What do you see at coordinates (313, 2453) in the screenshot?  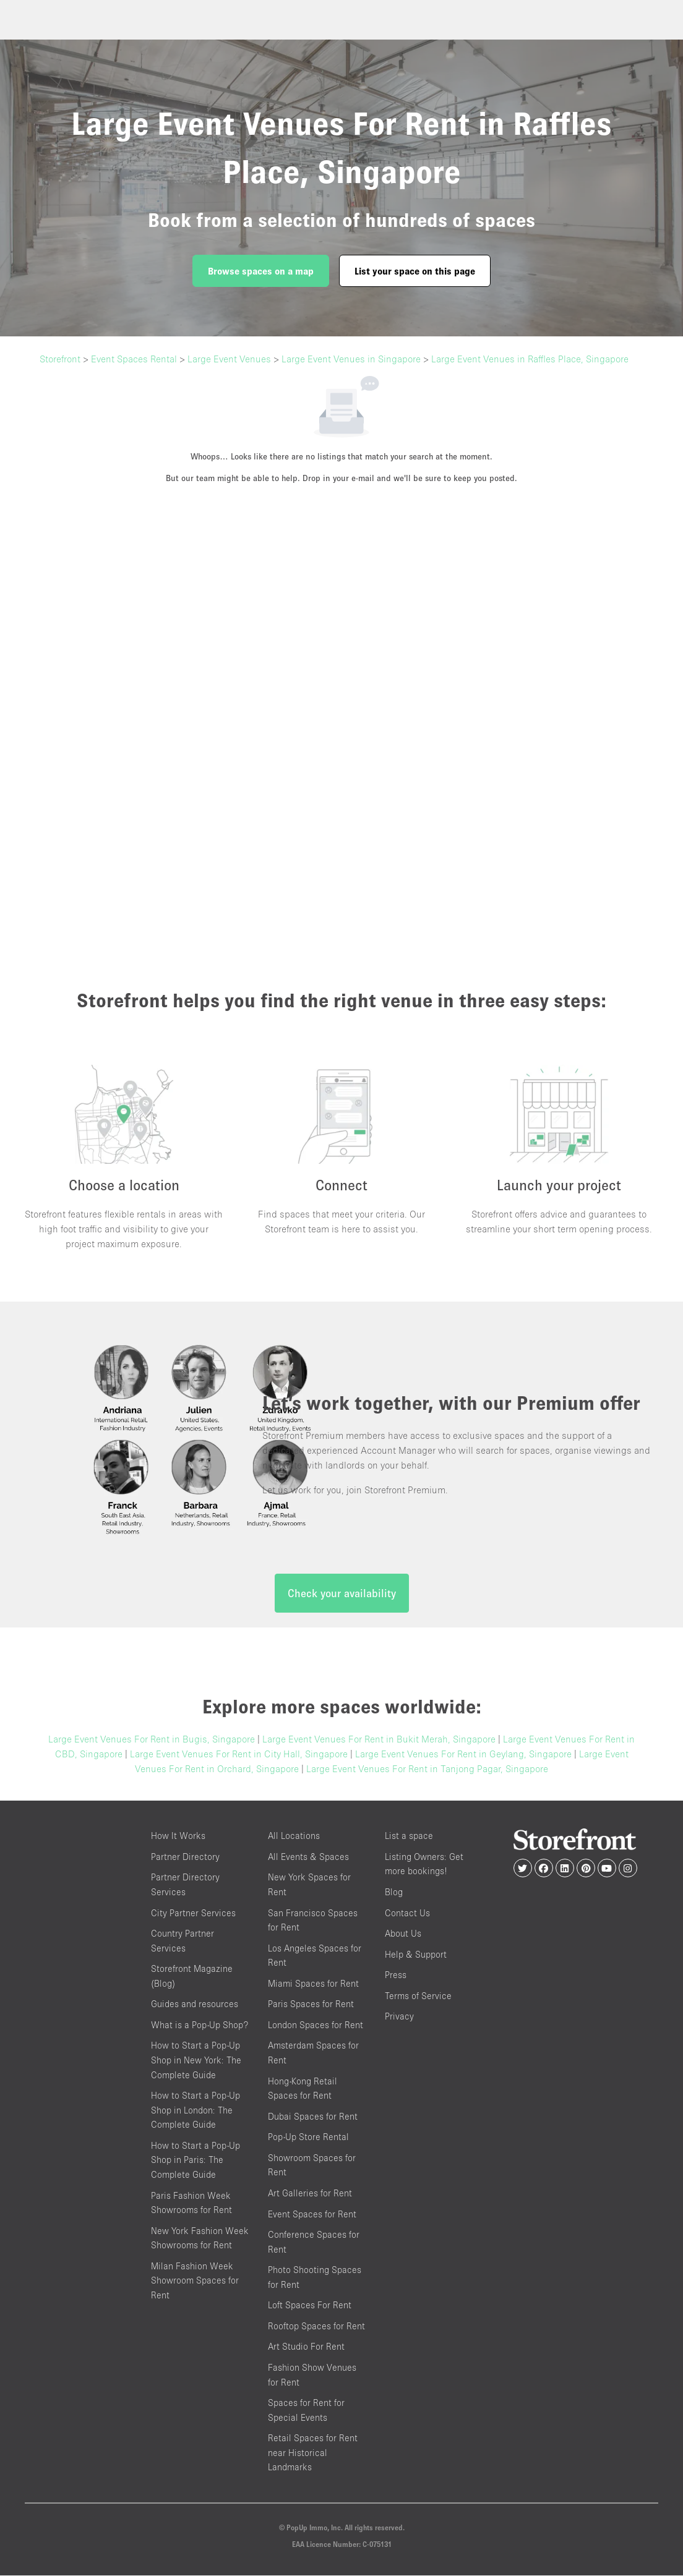 I see `Retail Spaces for Rent near Historical Landmarks` at bounding box center [313, 2453].